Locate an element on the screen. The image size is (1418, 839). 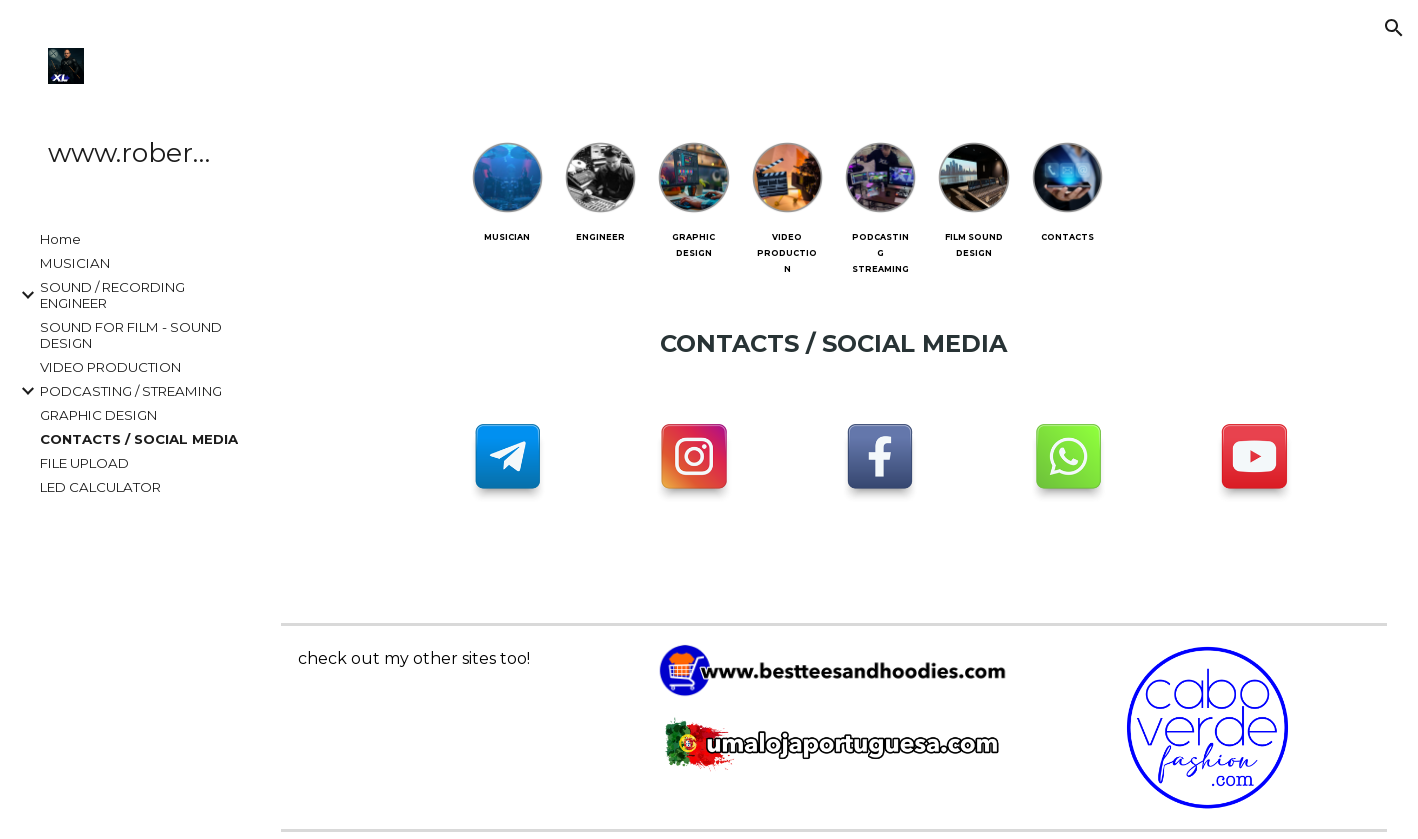
[main] is located at coordinates (507, 235).